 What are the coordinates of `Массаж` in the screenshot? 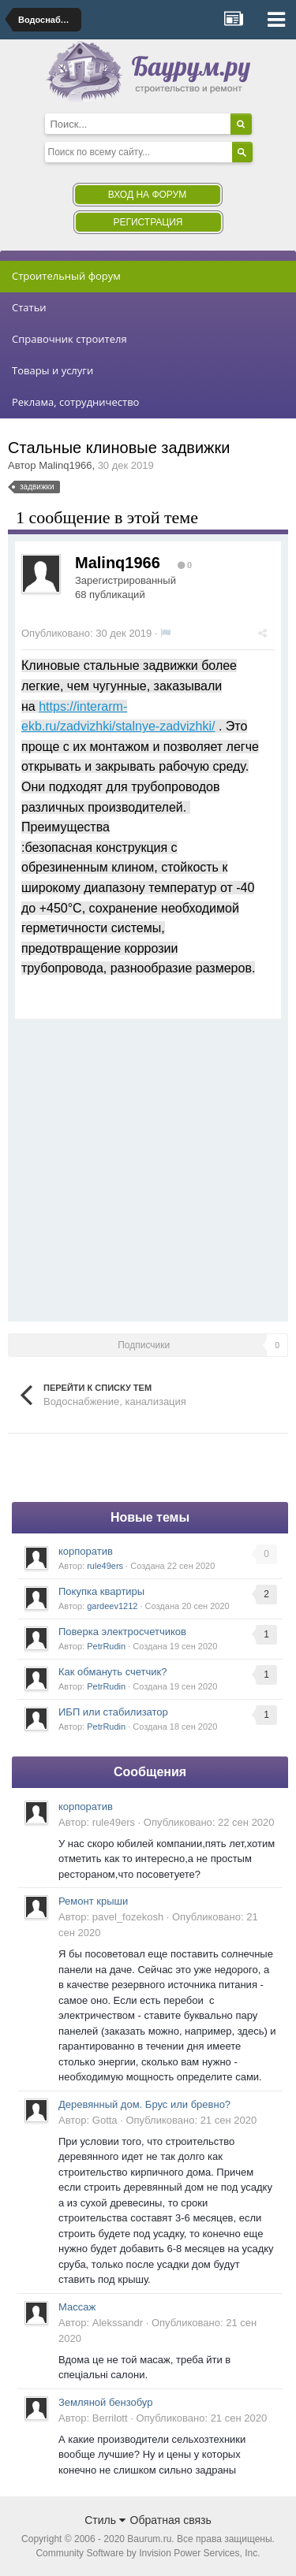 It's located at (77, 2307).